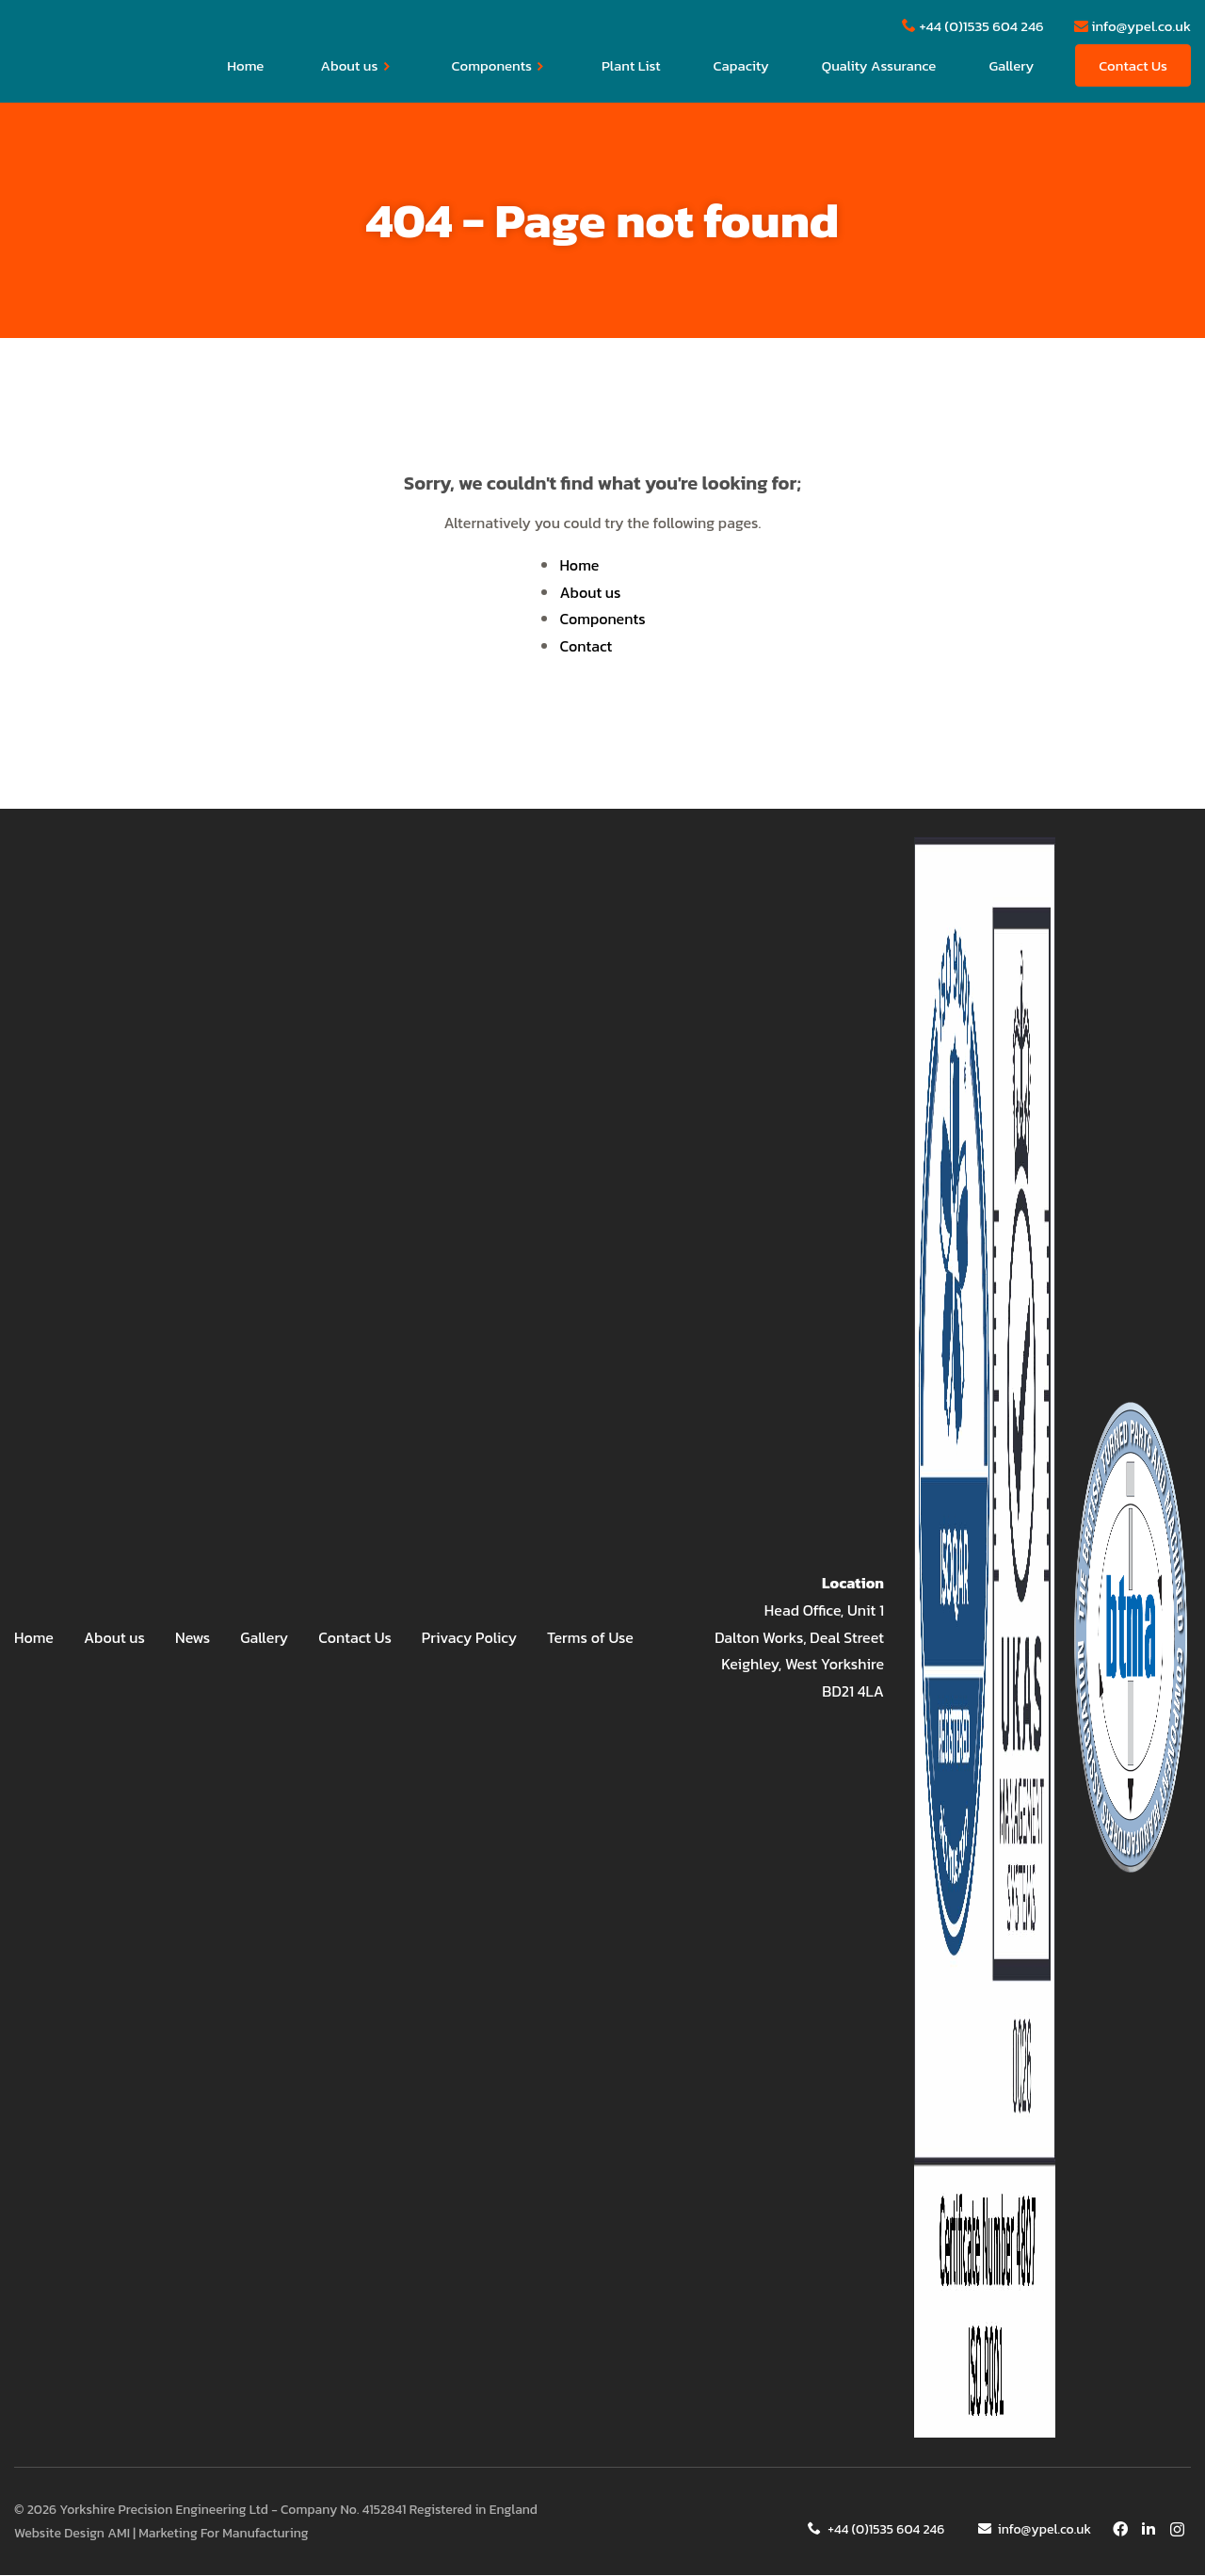 Image resolution: width=1205 pixels, height=2576 pixels. I want to click on +44 (0)1535 604 246, so click(878, 2530).